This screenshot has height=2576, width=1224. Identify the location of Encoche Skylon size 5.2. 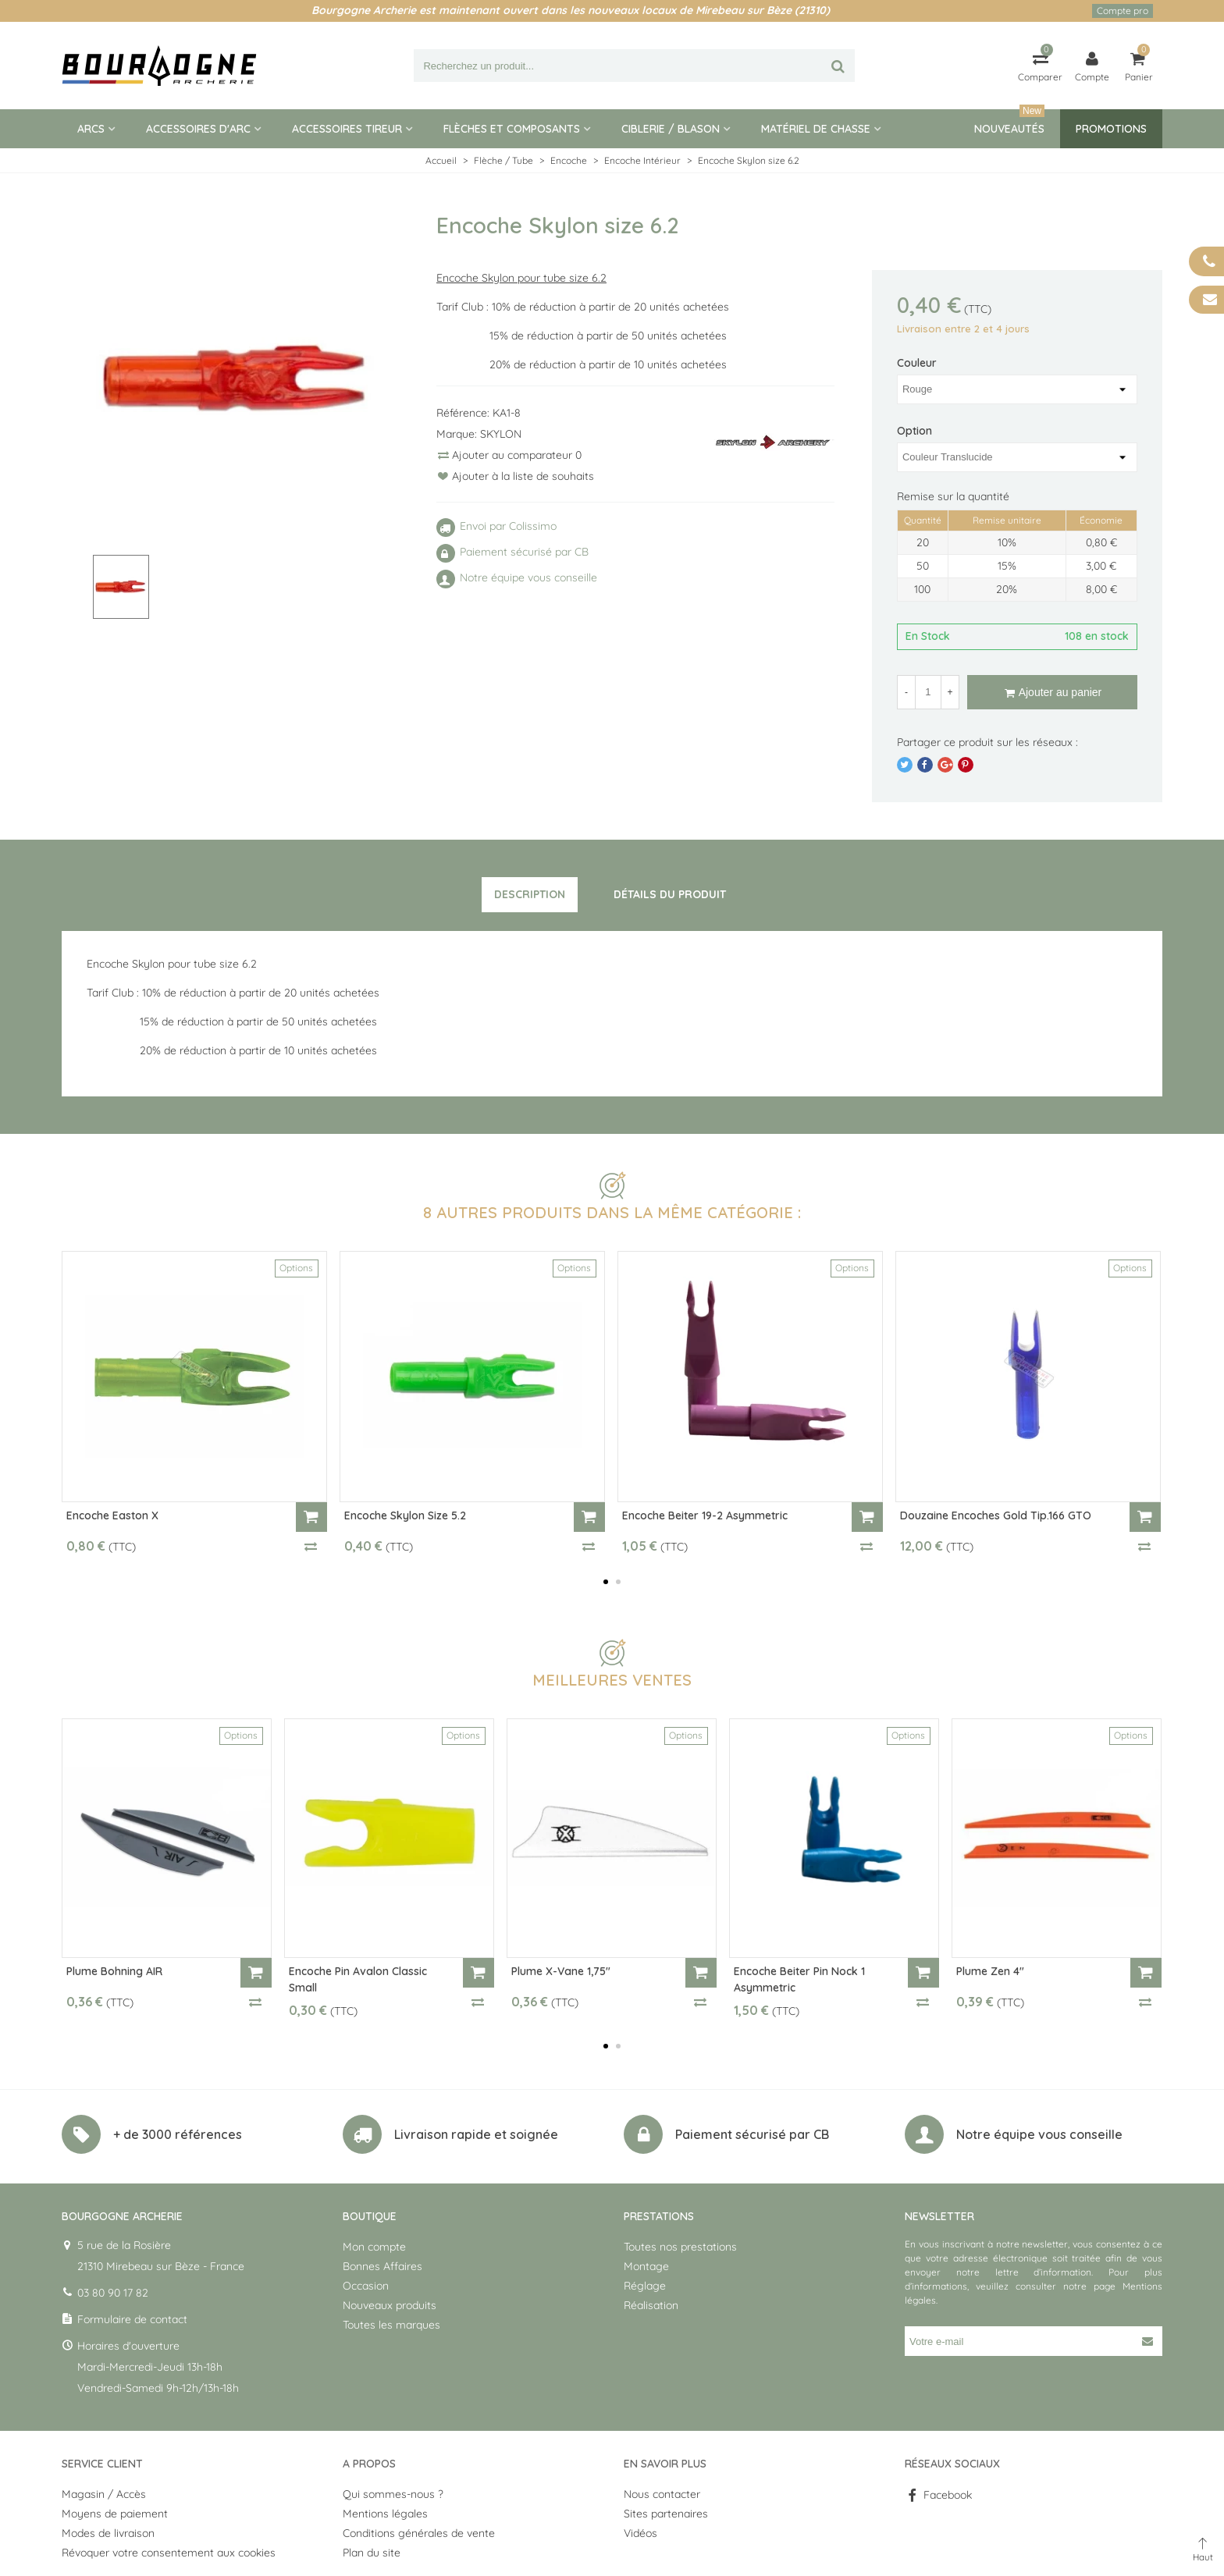
(405, 1515).